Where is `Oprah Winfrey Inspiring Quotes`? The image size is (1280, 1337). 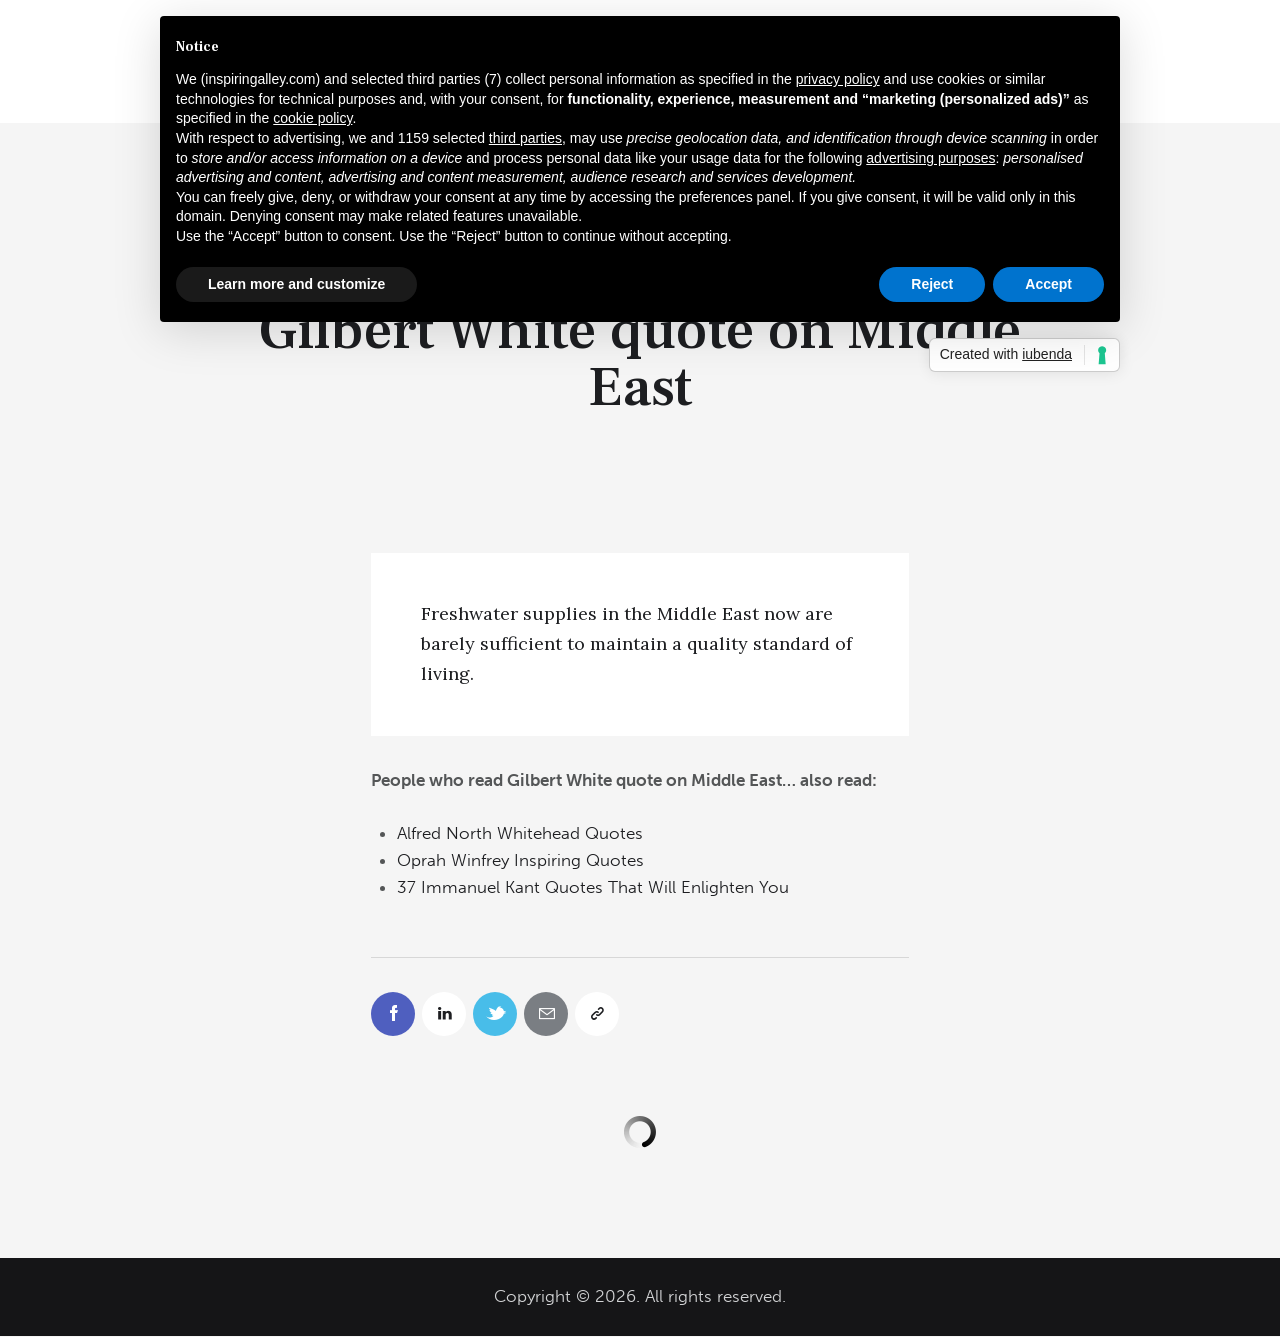 Oprah Winfrey Inspiring Quotes is located at coordinates (520, 860).